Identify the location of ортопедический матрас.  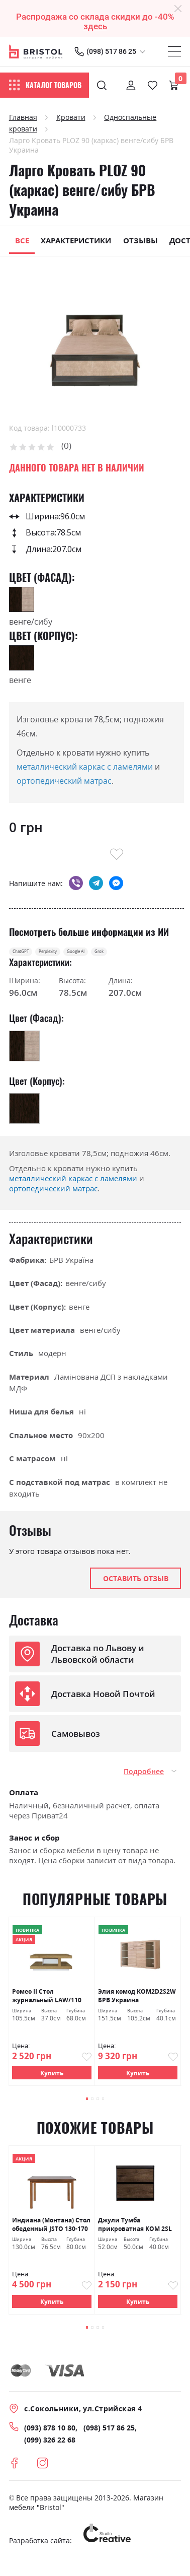
(64, 780).